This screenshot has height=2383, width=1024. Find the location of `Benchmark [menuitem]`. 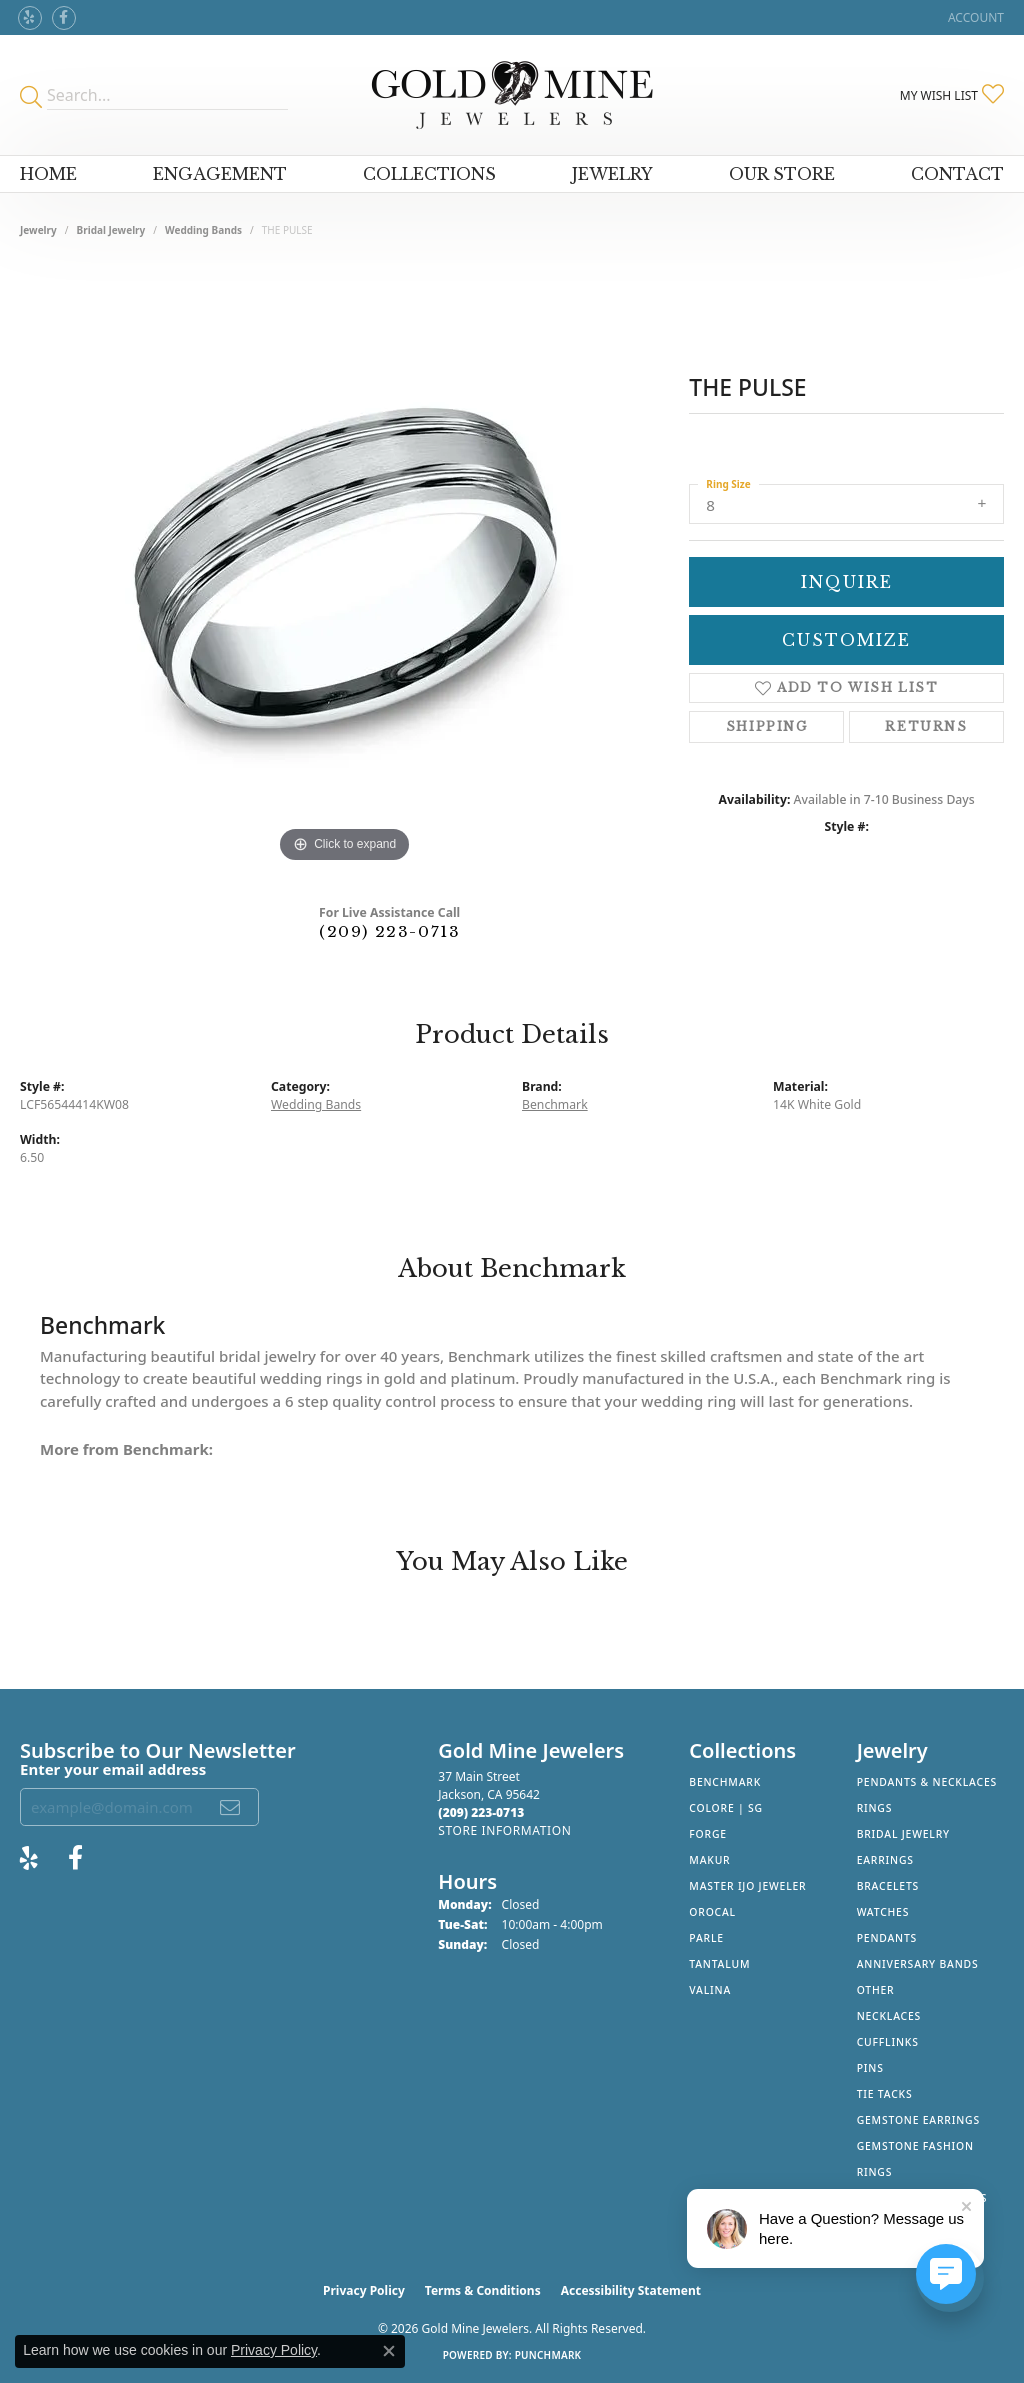

Benchmark [menuitem] is located at coordinates (725, 1782).